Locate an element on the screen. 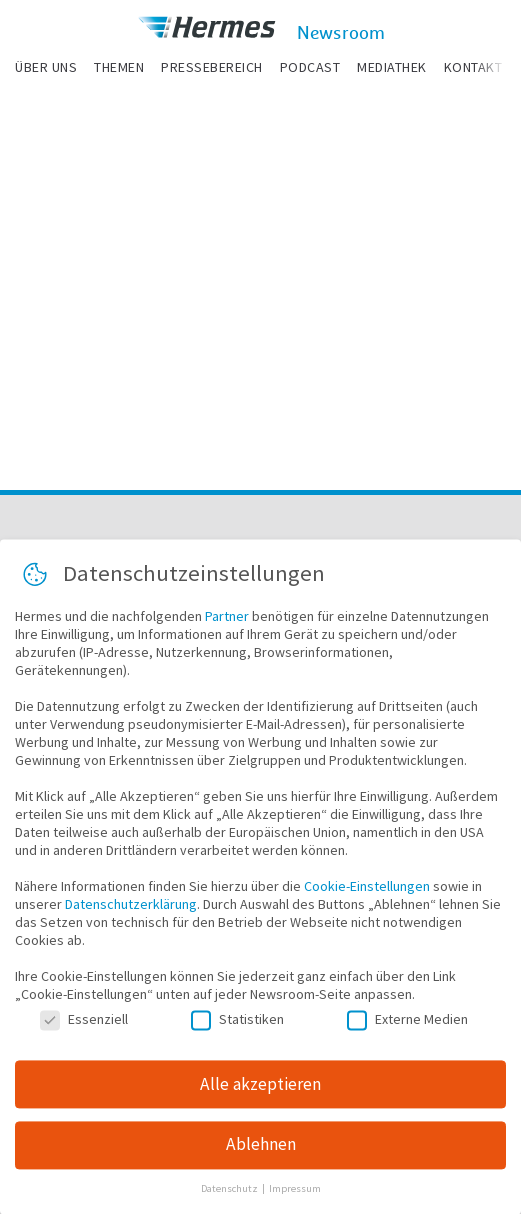  Datenschutzerklärung is located at coordinates (131, 913).